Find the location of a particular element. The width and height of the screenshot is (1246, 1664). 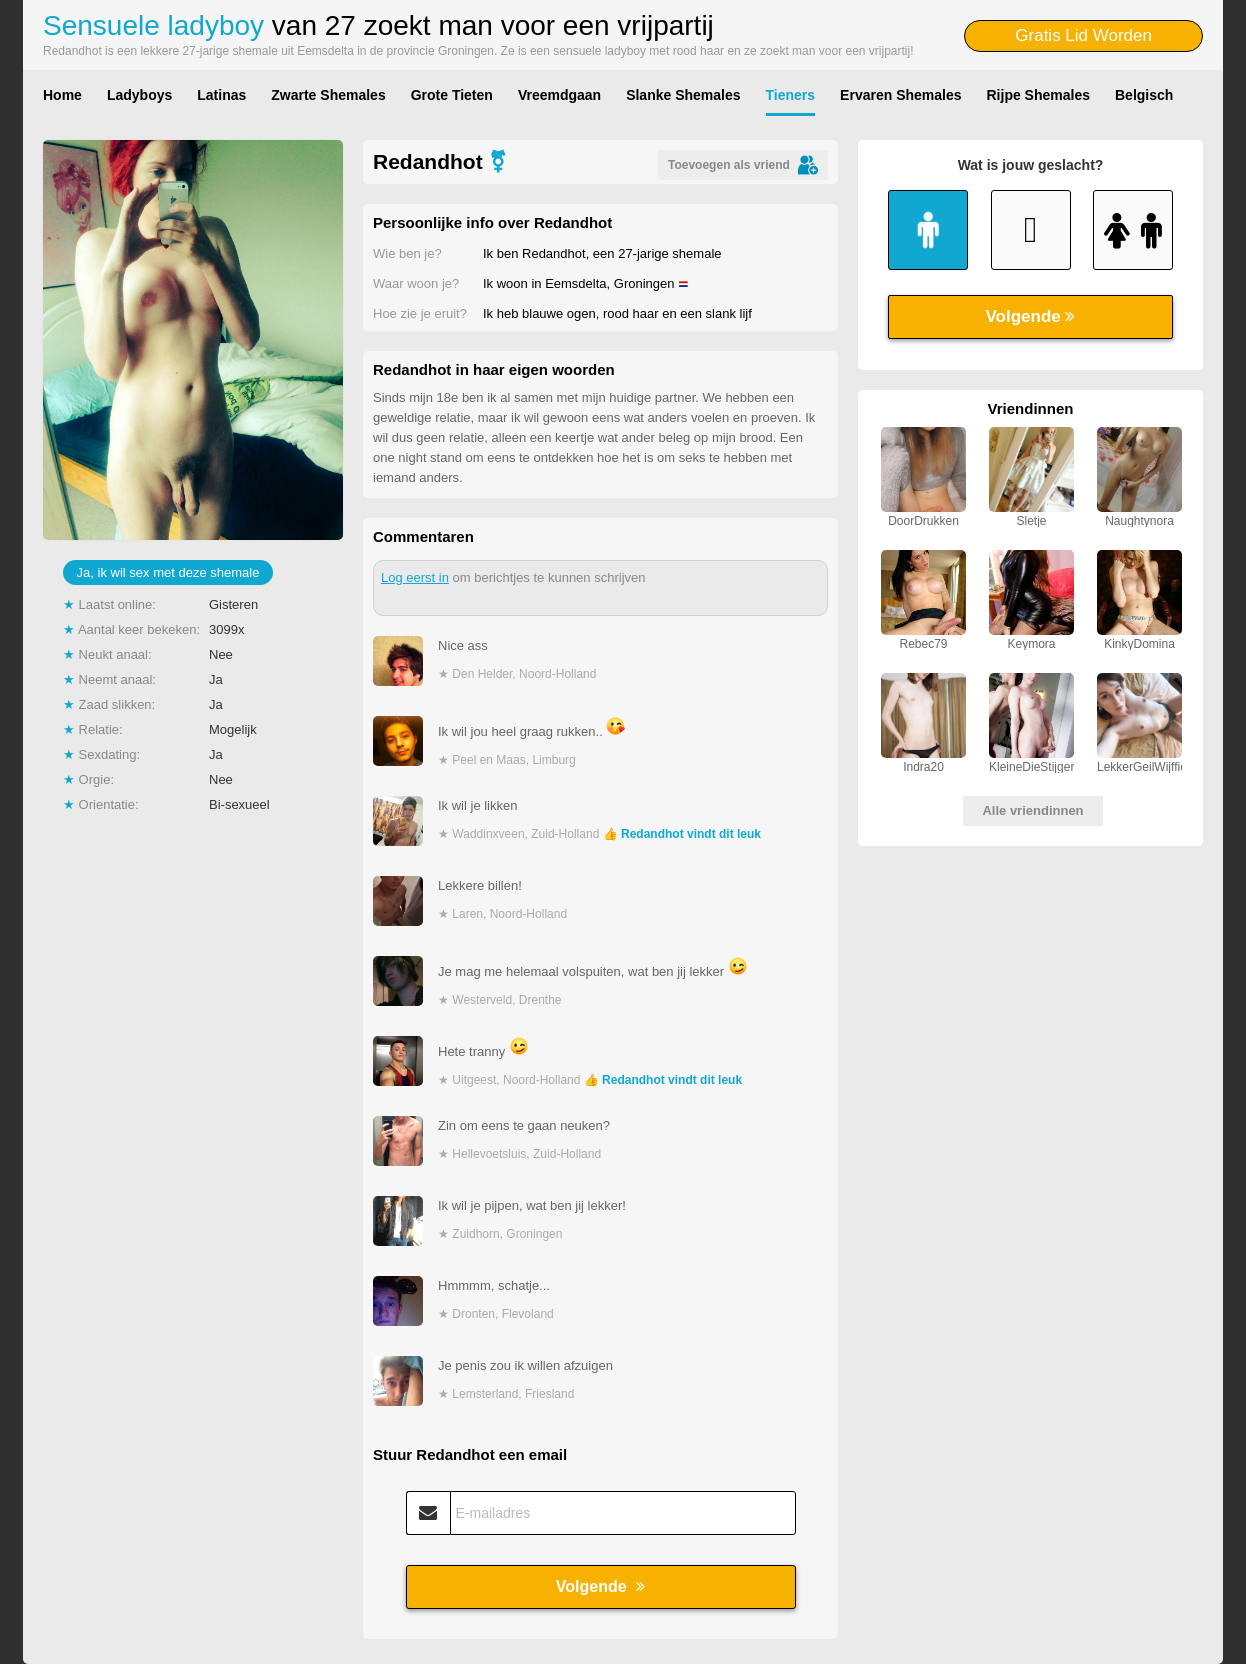

Vreemdgaan is located at coordinates (559, 95).